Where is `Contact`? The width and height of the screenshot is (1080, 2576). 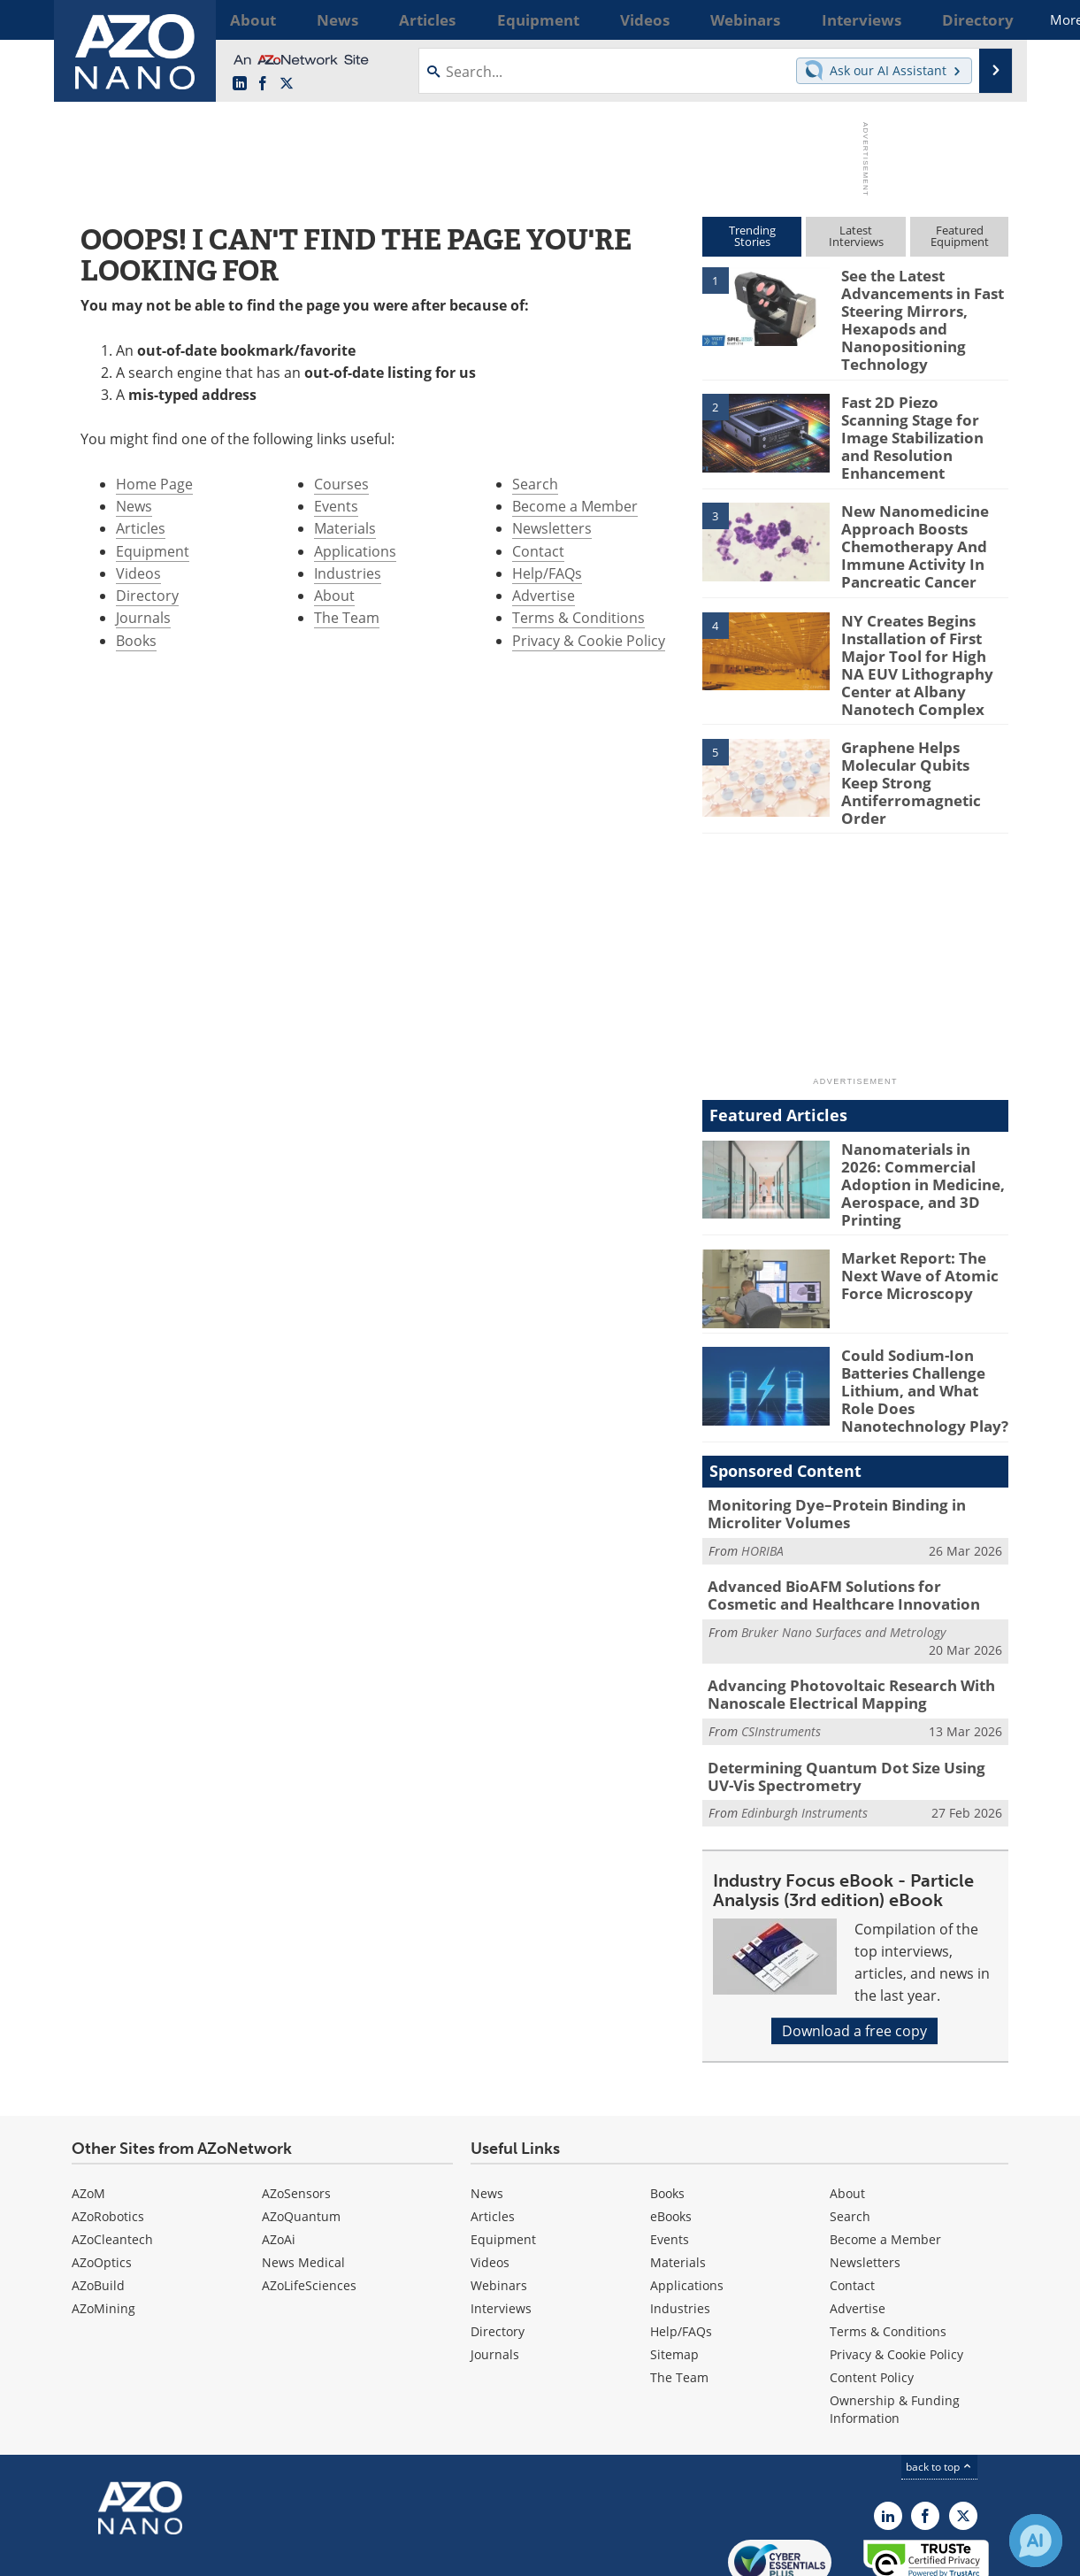
Contact is located at coordinates (538, 551).